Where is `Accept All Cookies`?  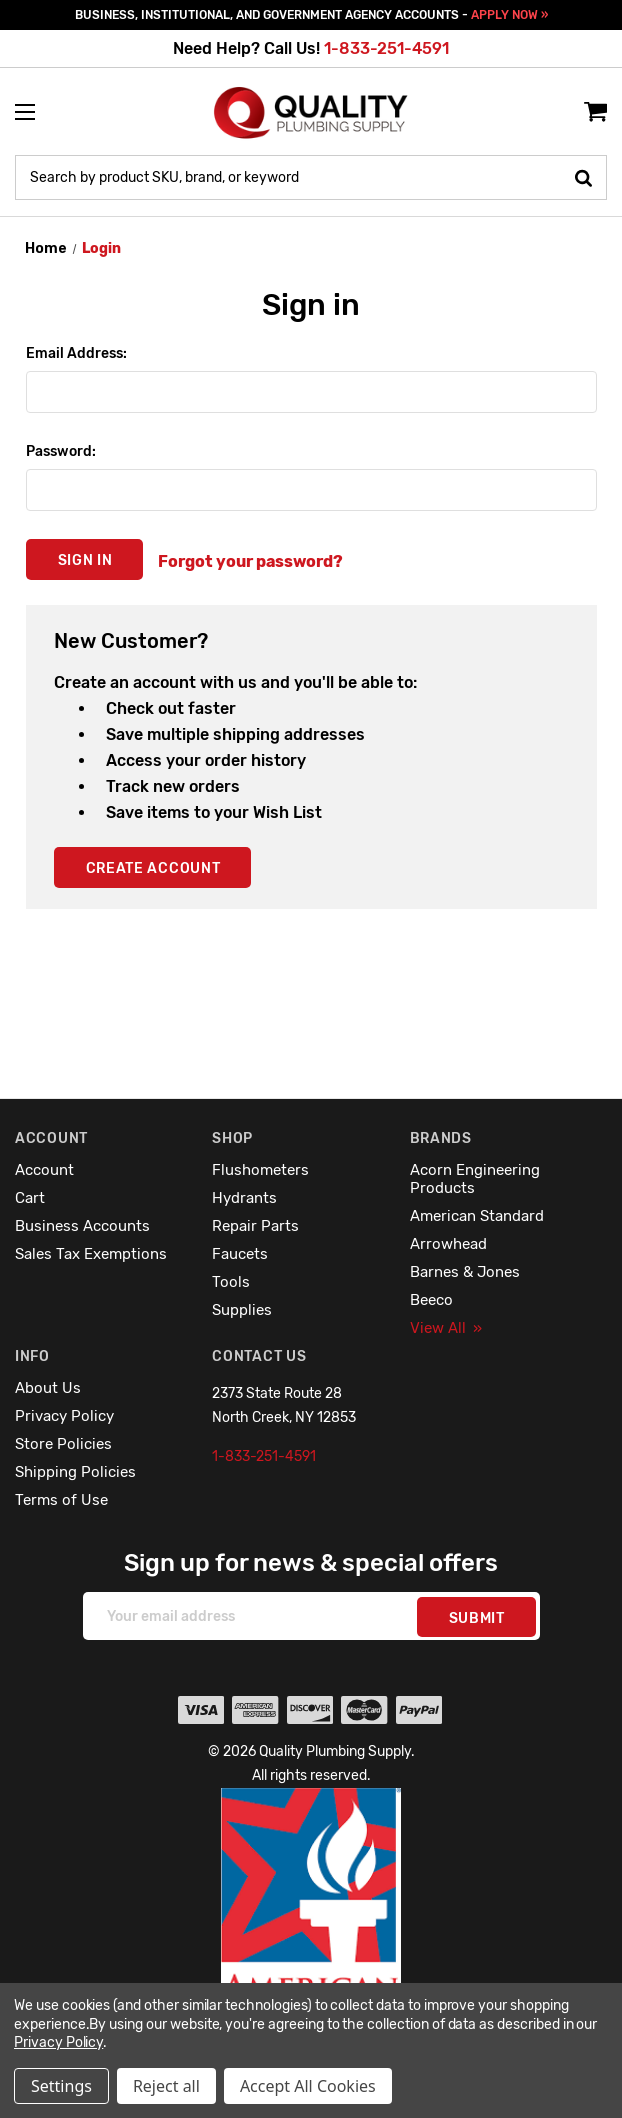
Accept All Cookies is located at coordinates (308, 2086).